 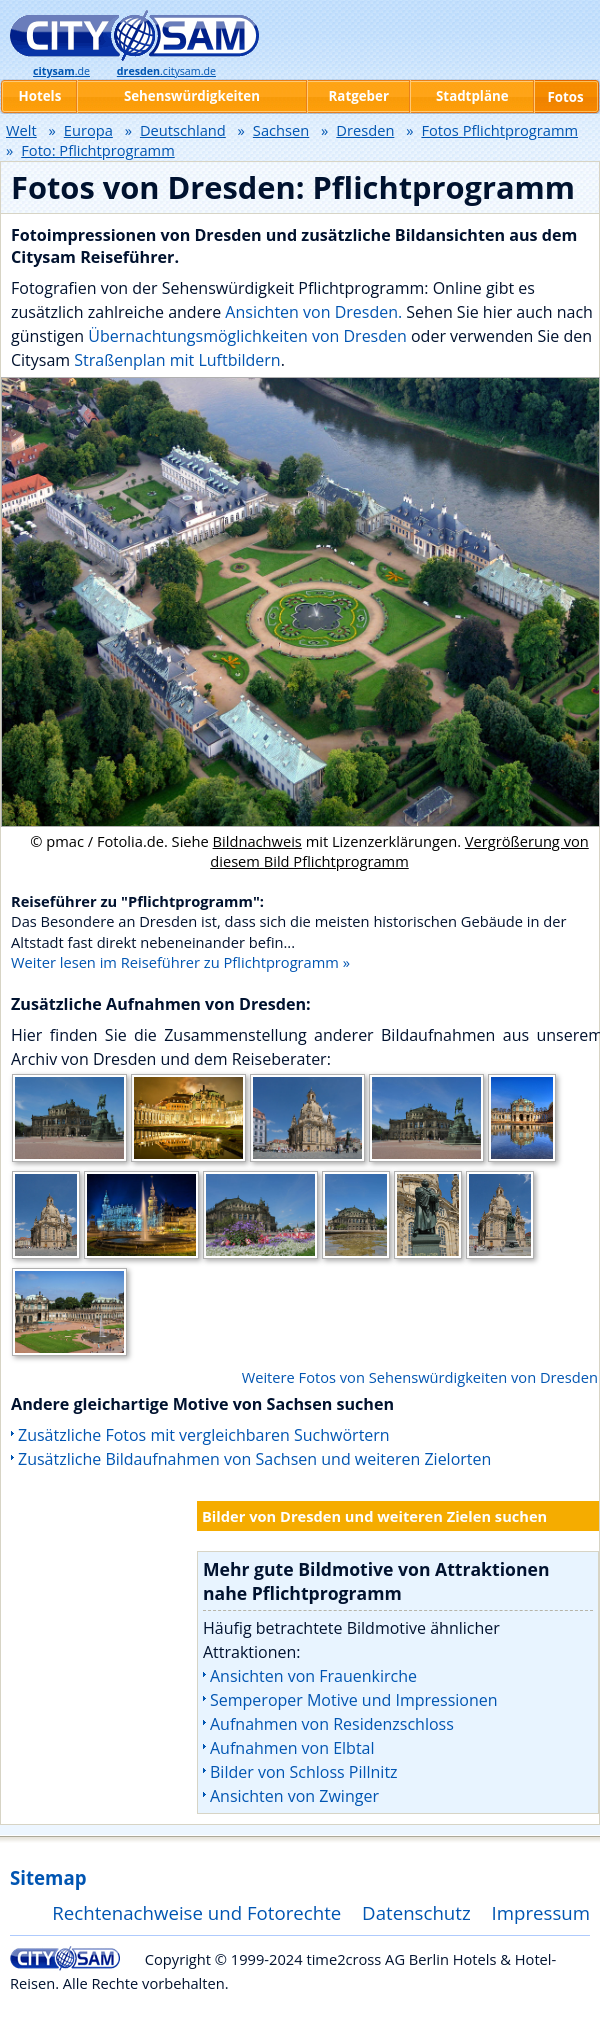 I want to click on Ratgeber, so click(x=359, y=96).